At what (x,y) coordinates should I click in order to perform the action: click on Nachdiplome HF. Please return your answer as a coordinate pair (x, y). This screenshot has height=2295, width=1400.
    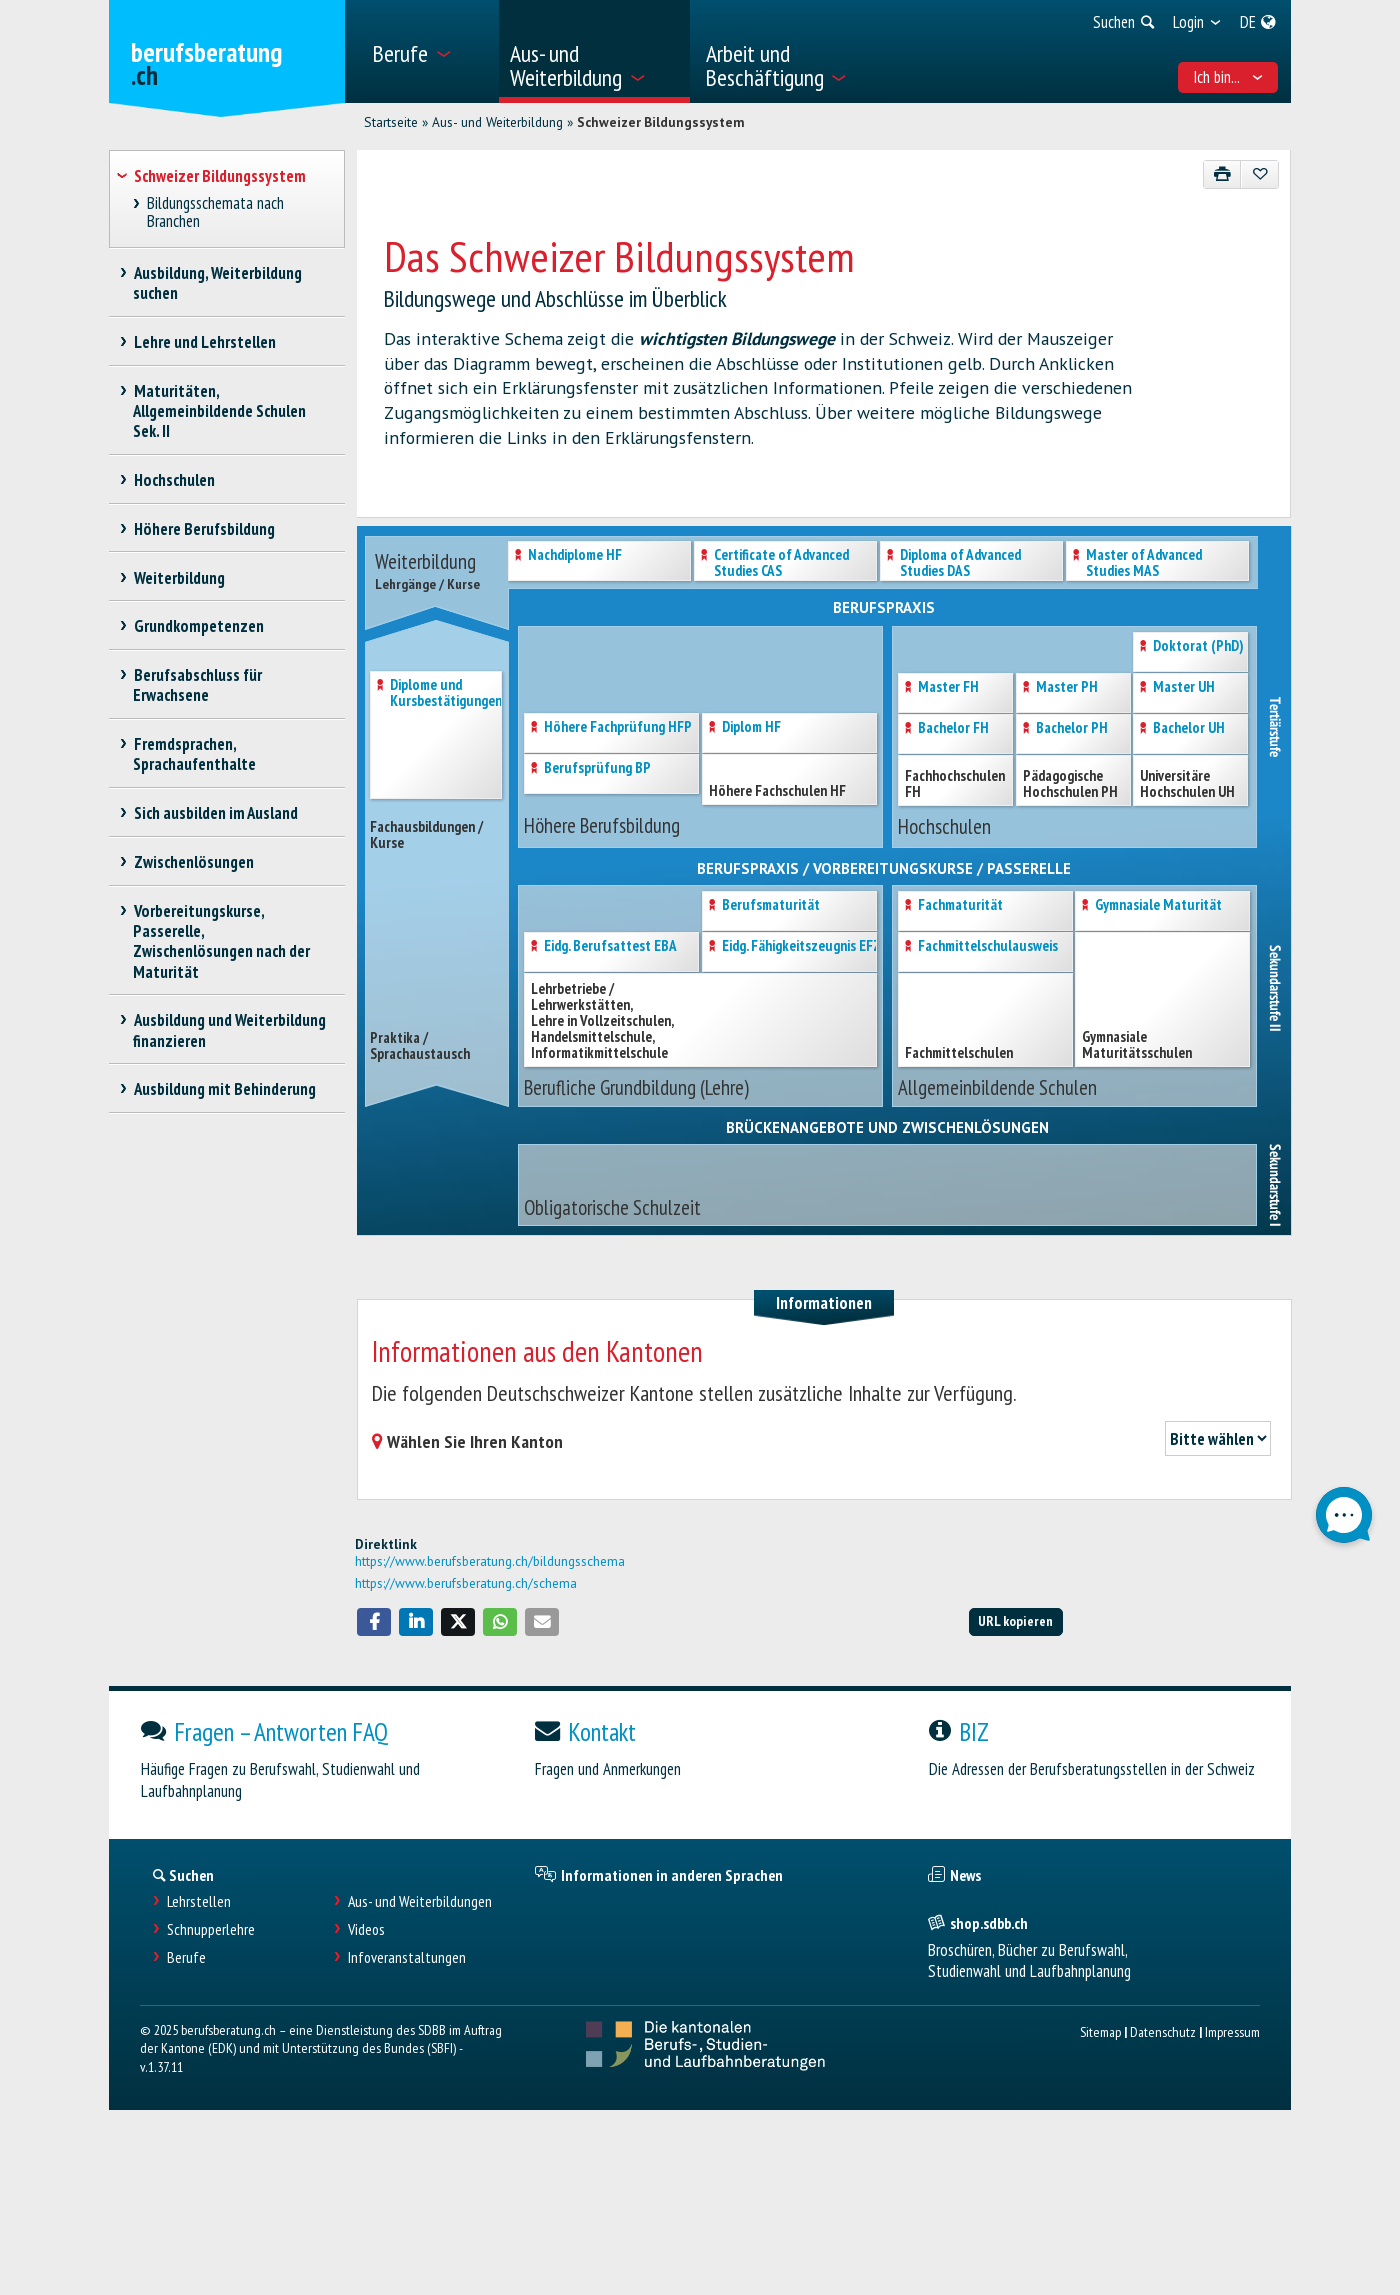
    Looking at the image, I should click on (575, 555).